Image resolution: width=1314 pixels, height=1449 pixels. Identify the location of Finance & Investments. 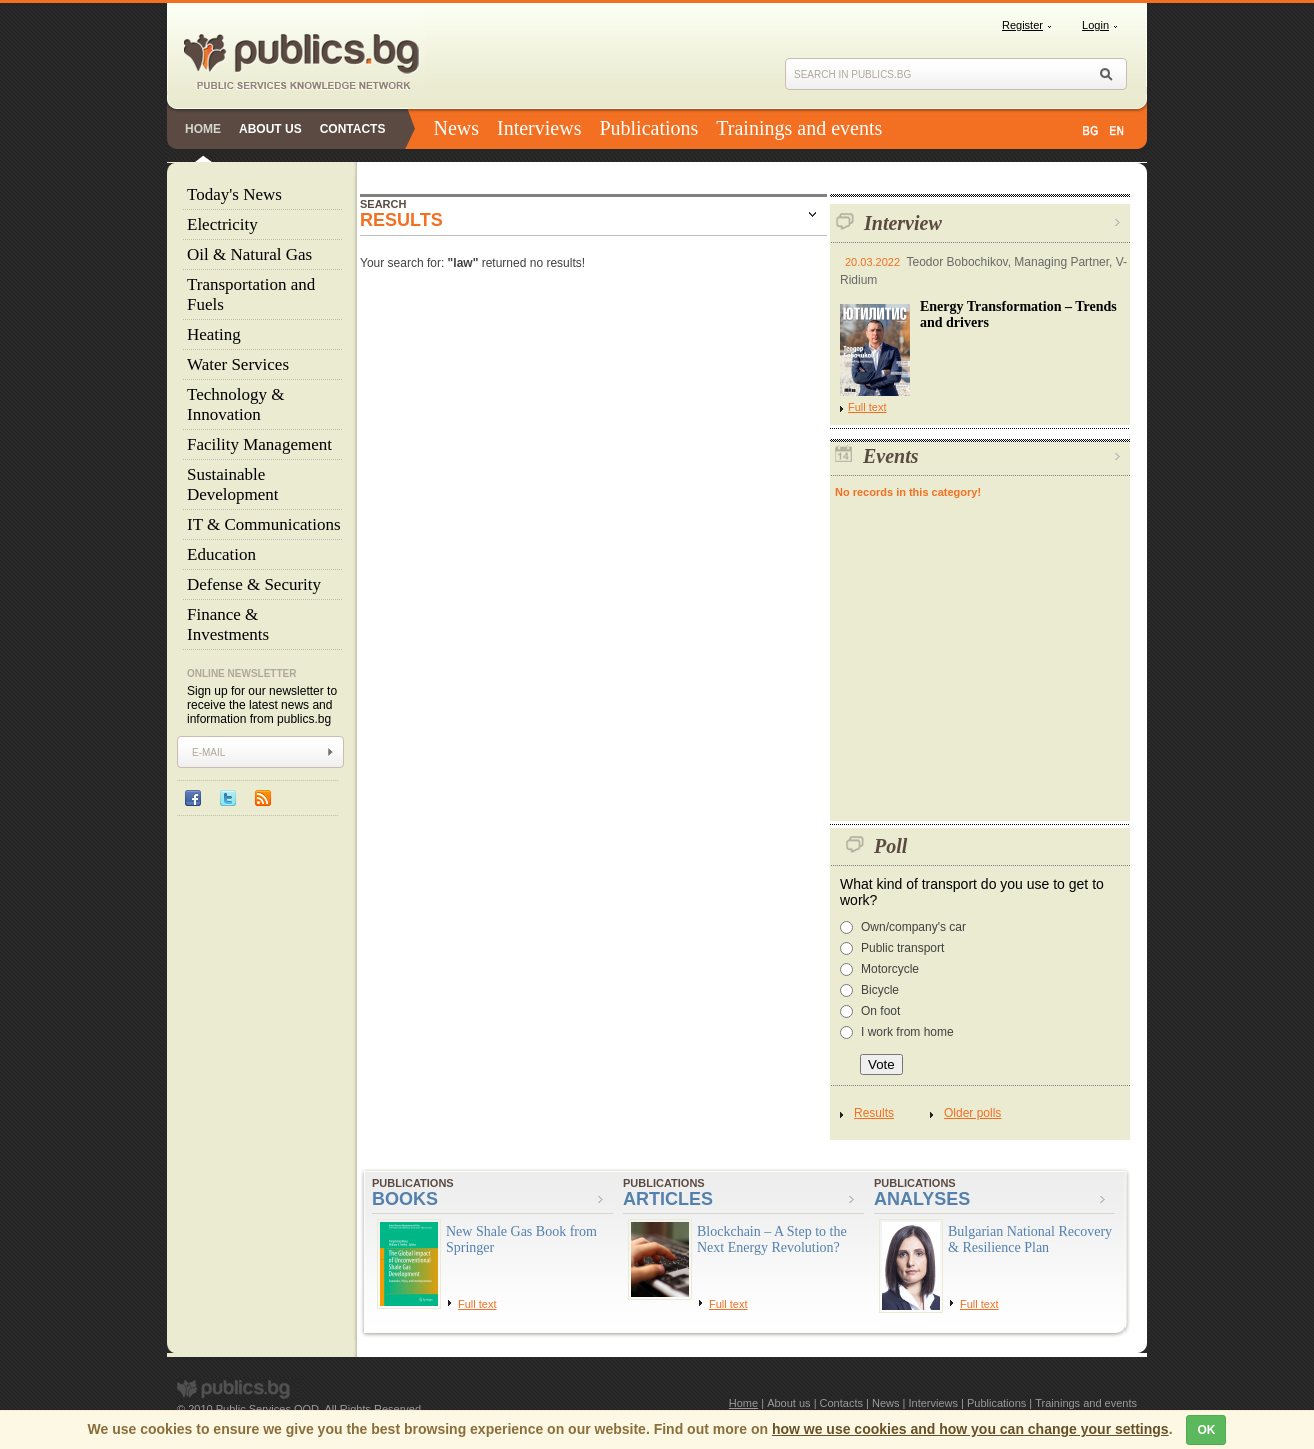
(228, 624).